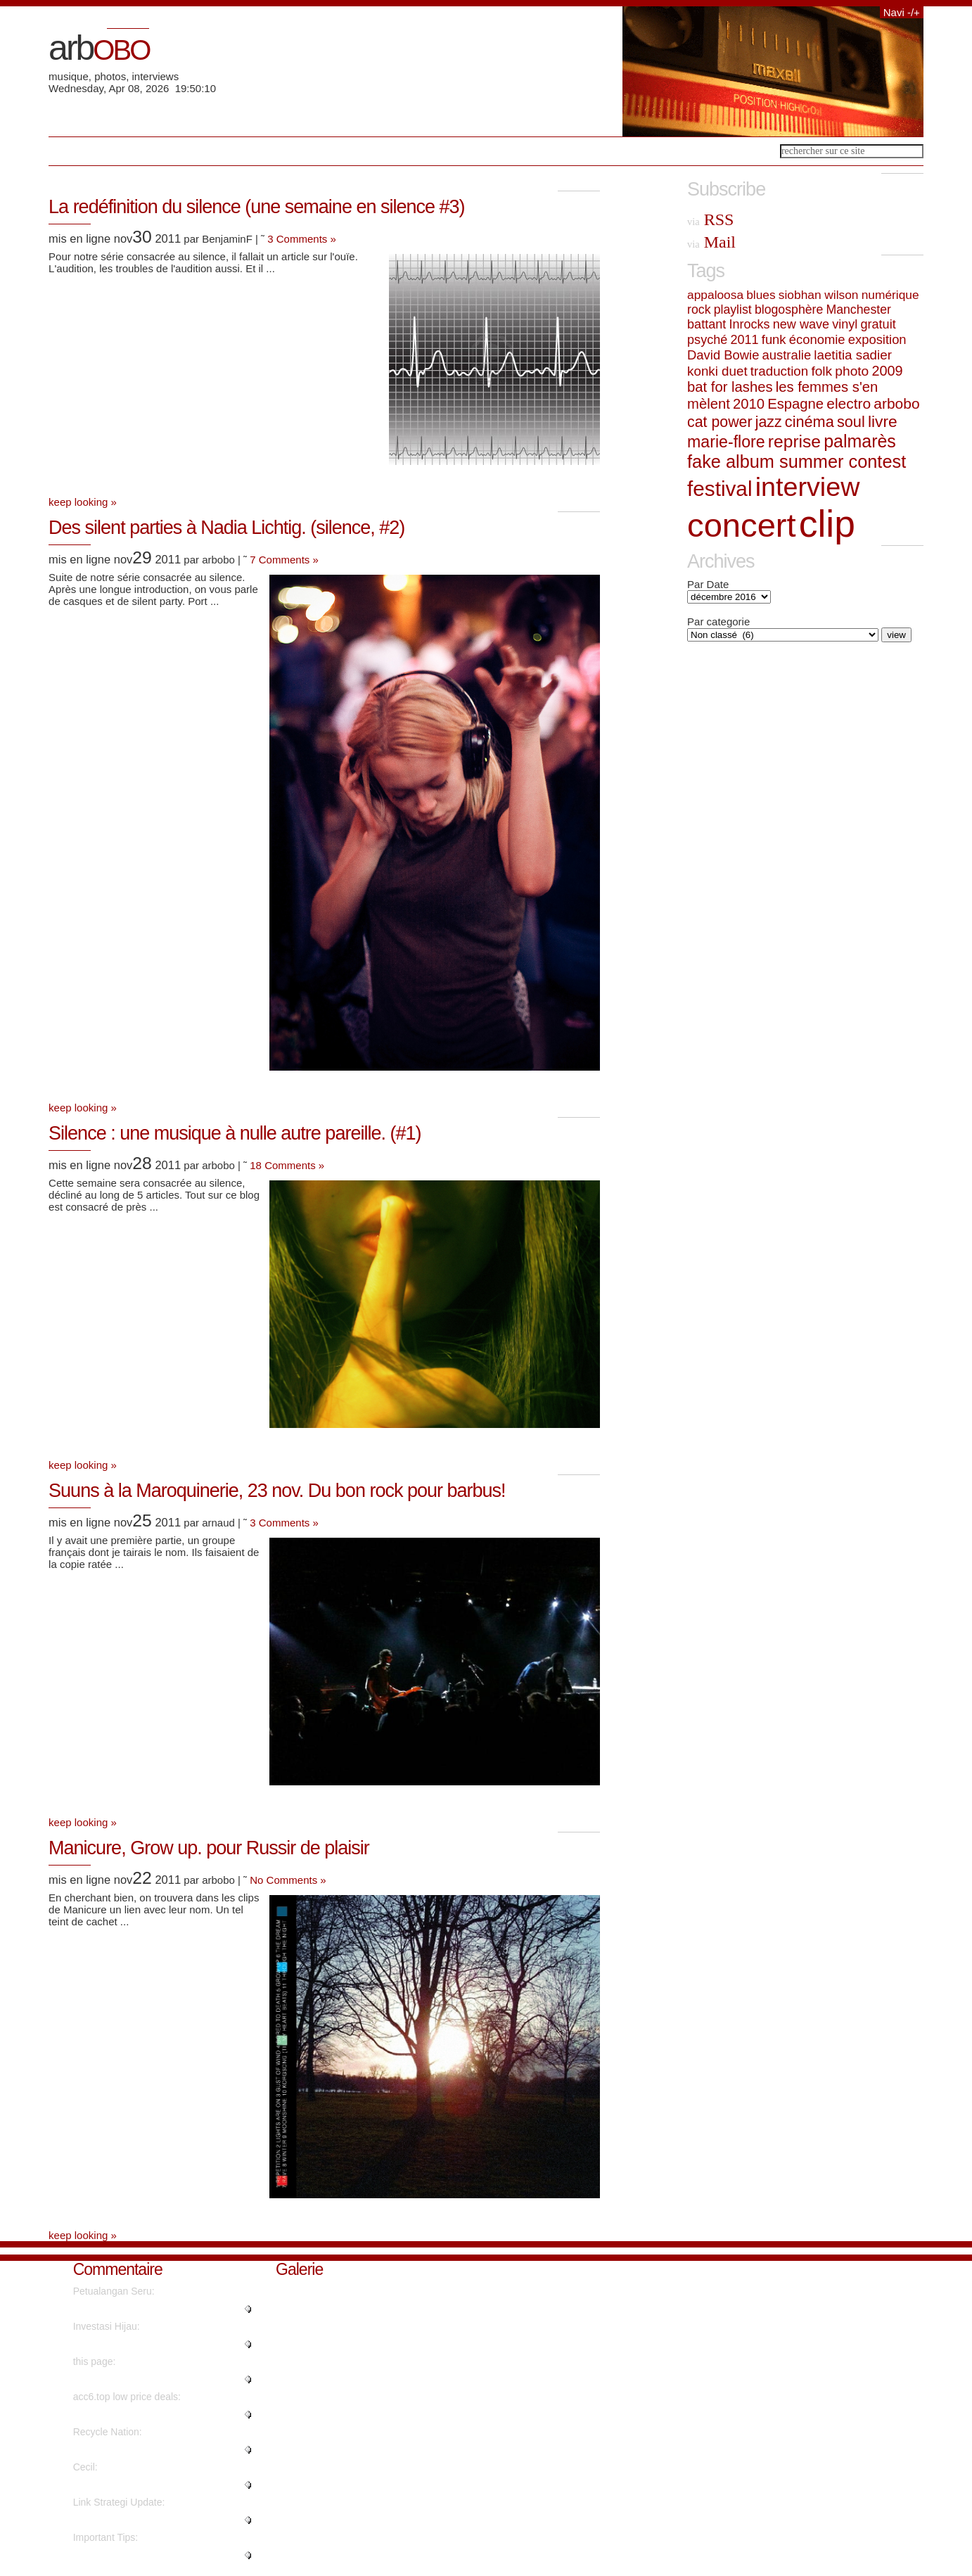  Describe the element at coordinates (779, 371) in the screenshot. I see `traduction` at that location.